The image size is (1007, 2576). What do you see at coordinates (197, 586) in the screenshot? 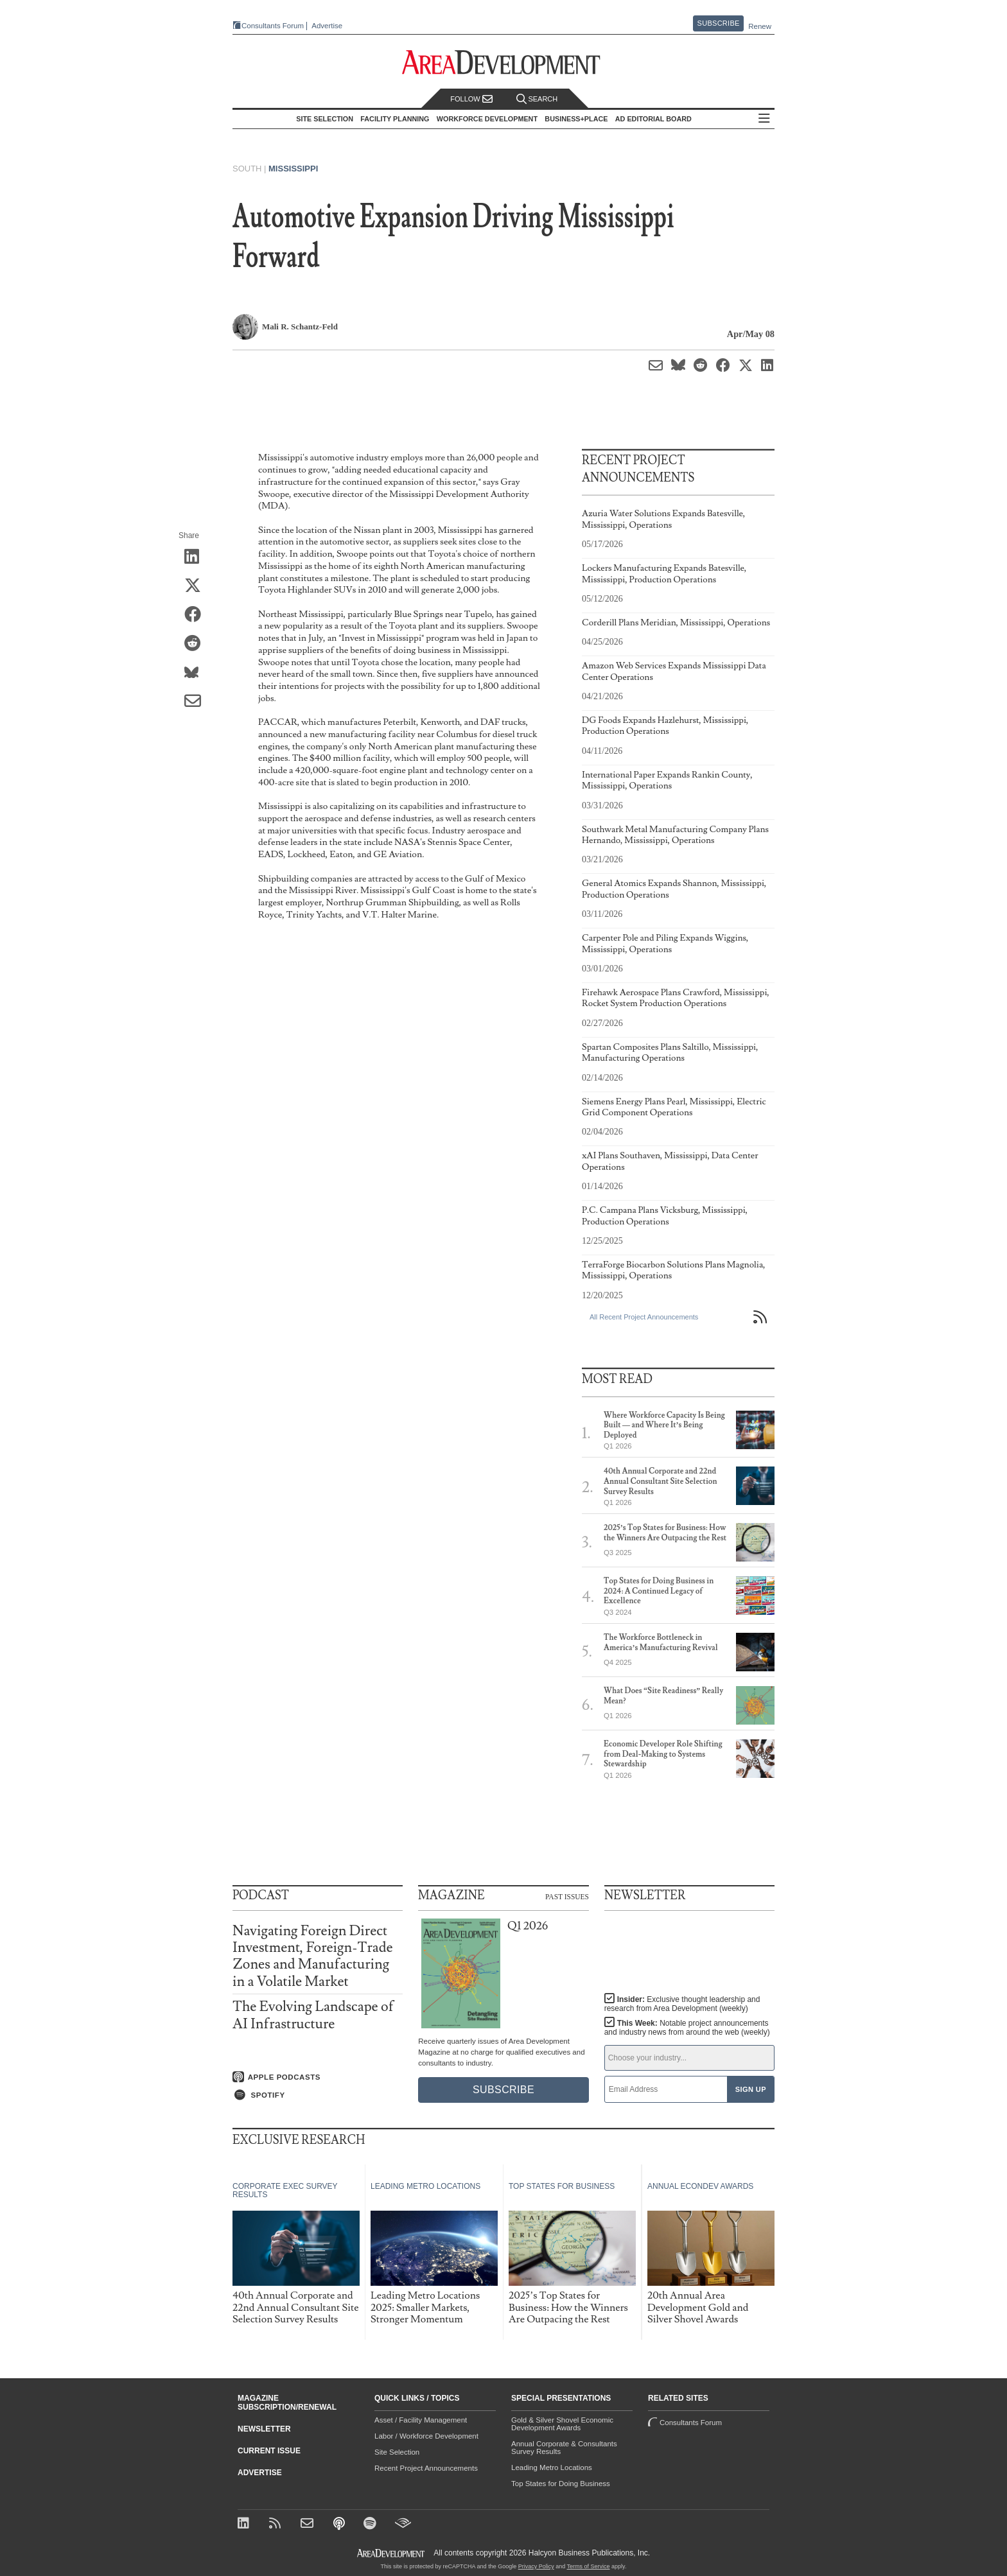
I see `[Share on X (Twitter)]` at bounding box center [197, 586].